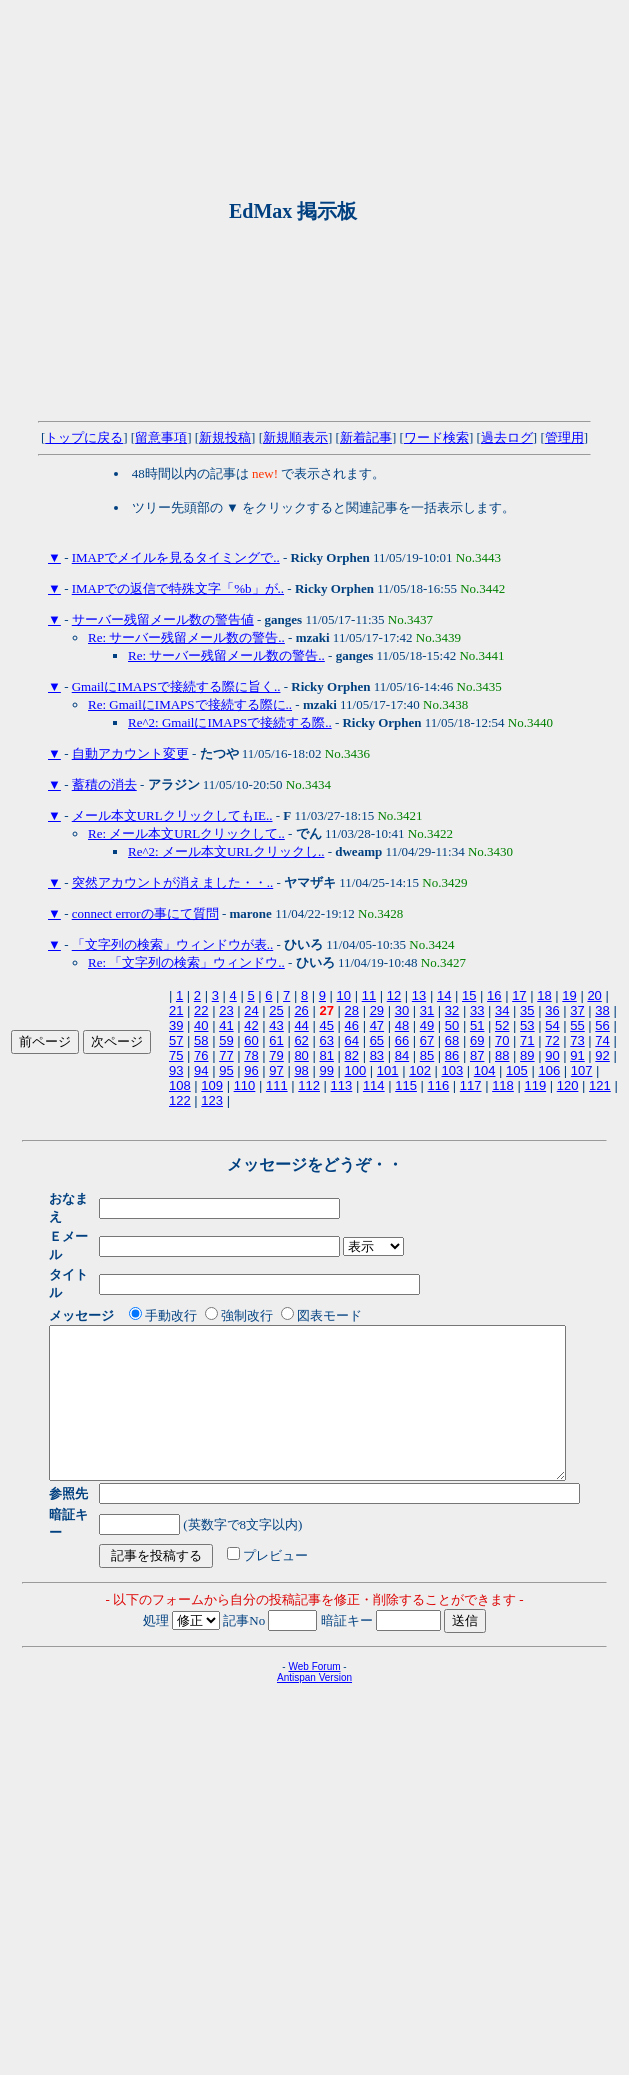 The width and height of the screenshot is (629, 2075). What do you see at coordinates (527, 1010) in the screenshot?
I see `35` at bounding box center [527, 1010].